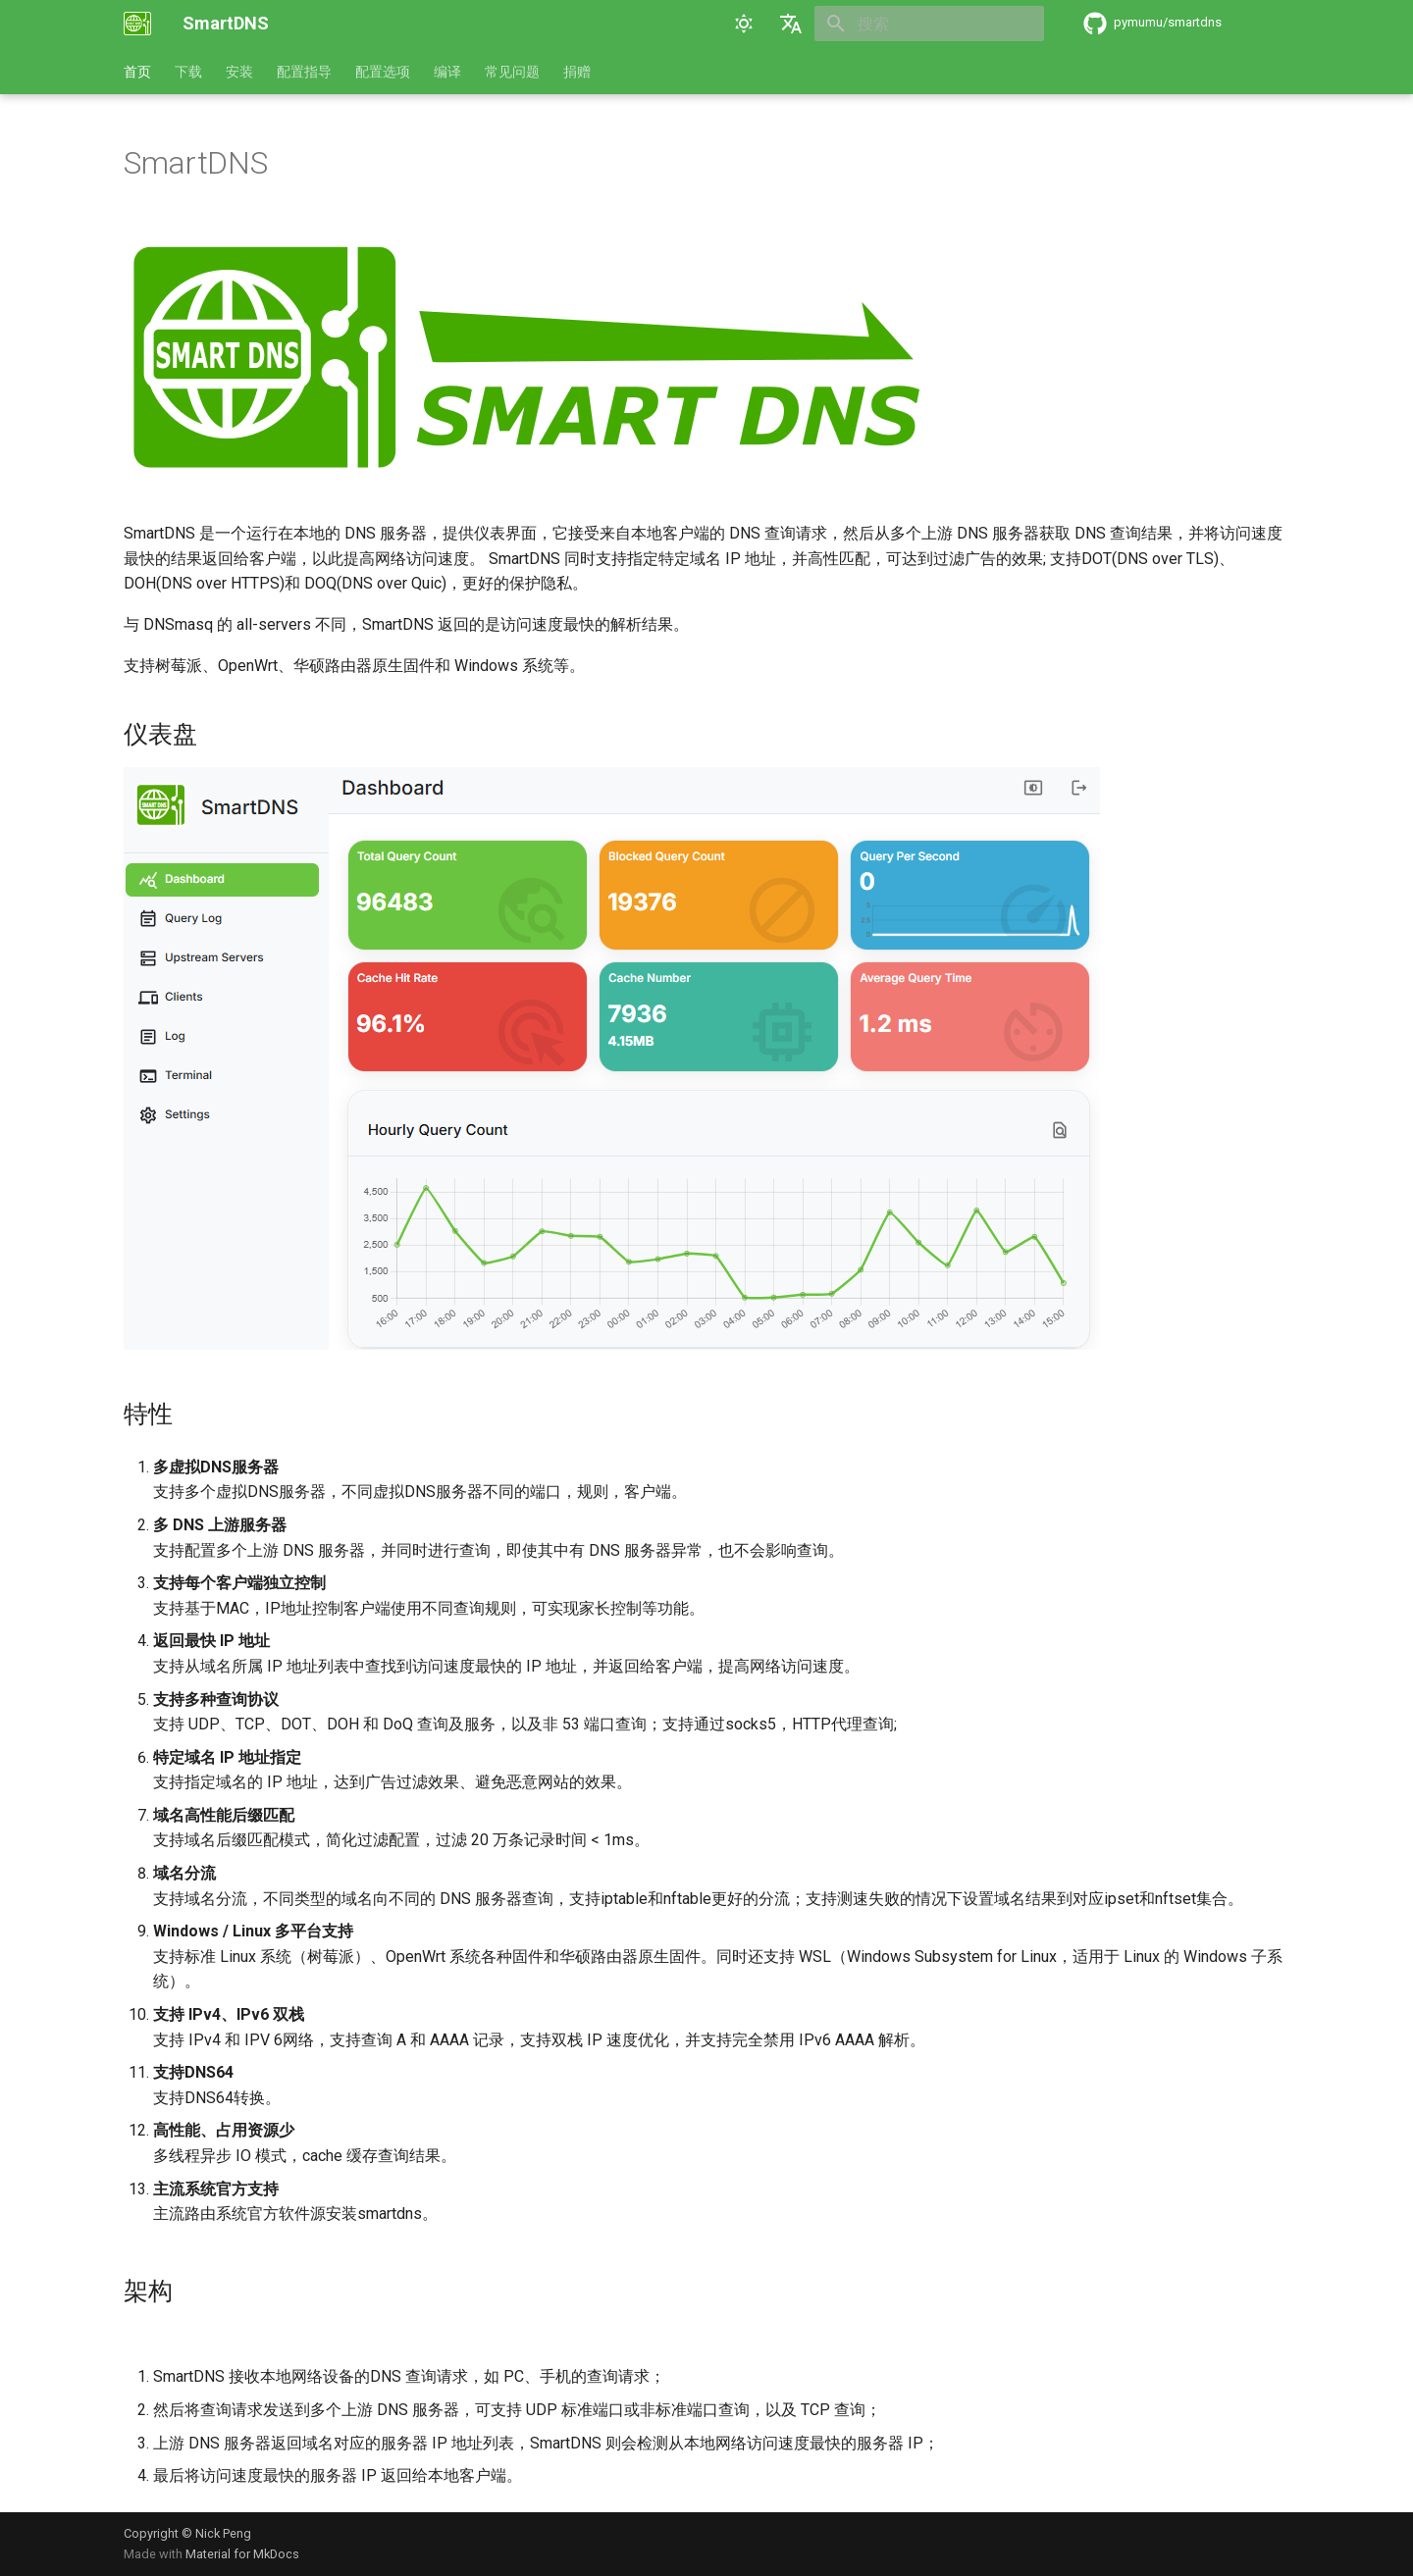 The height and width of the screenshot is (2576, 1413). I want to click on 常见问题, so click(512, 71).